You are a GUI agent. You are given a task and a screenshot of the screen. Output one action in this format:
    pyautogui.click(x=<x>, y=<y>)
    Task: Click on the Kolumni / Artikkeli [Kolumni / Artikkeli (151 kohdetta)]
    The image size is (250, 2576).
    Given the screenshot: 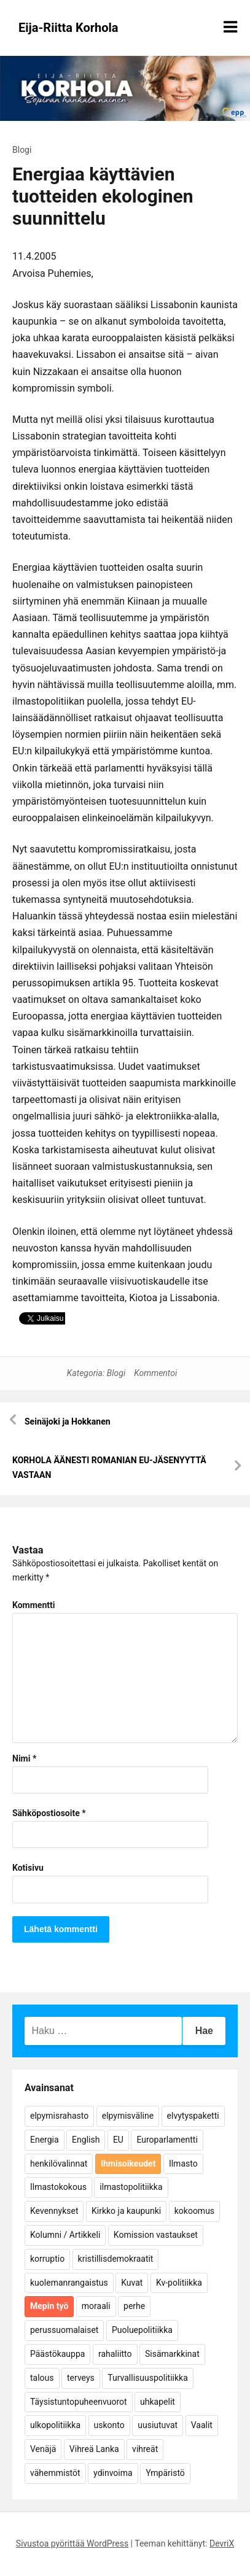 What is the action you would take?
    pyautogui.click(x=65, y=2235)
    